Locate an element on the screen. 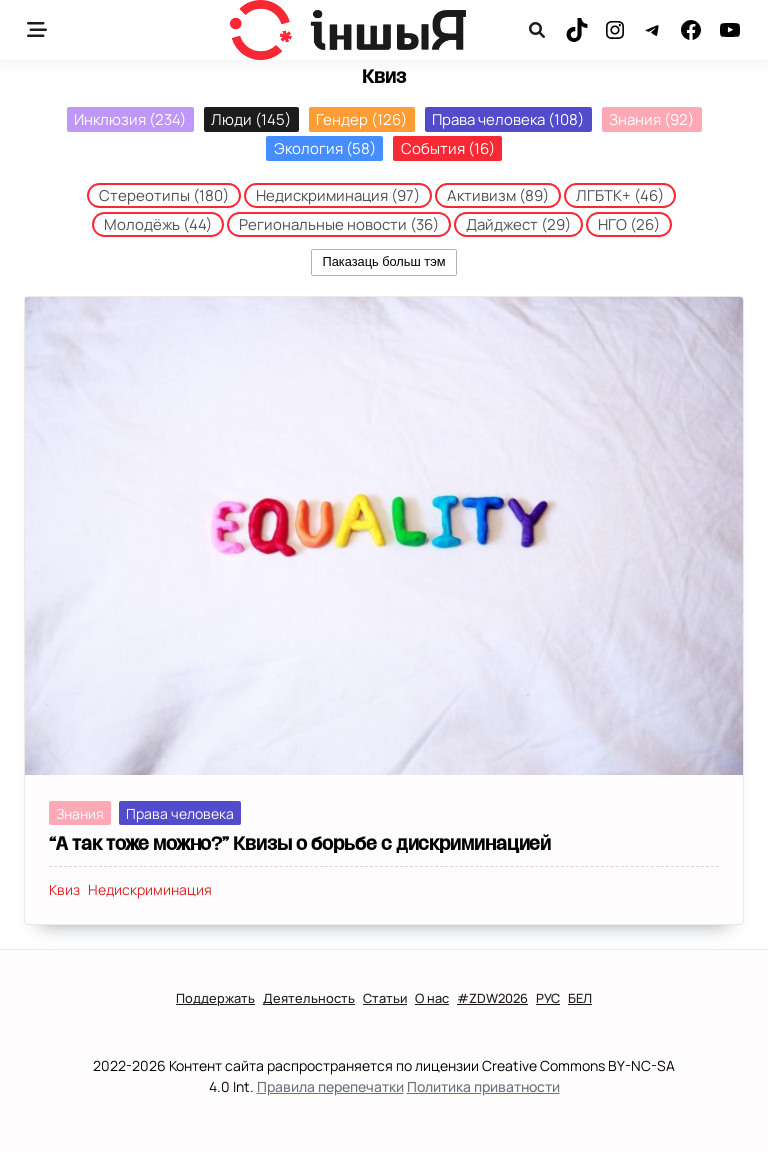 This screenshot has height=1152, width=768. Статьи is located at coordinates (385, 999).